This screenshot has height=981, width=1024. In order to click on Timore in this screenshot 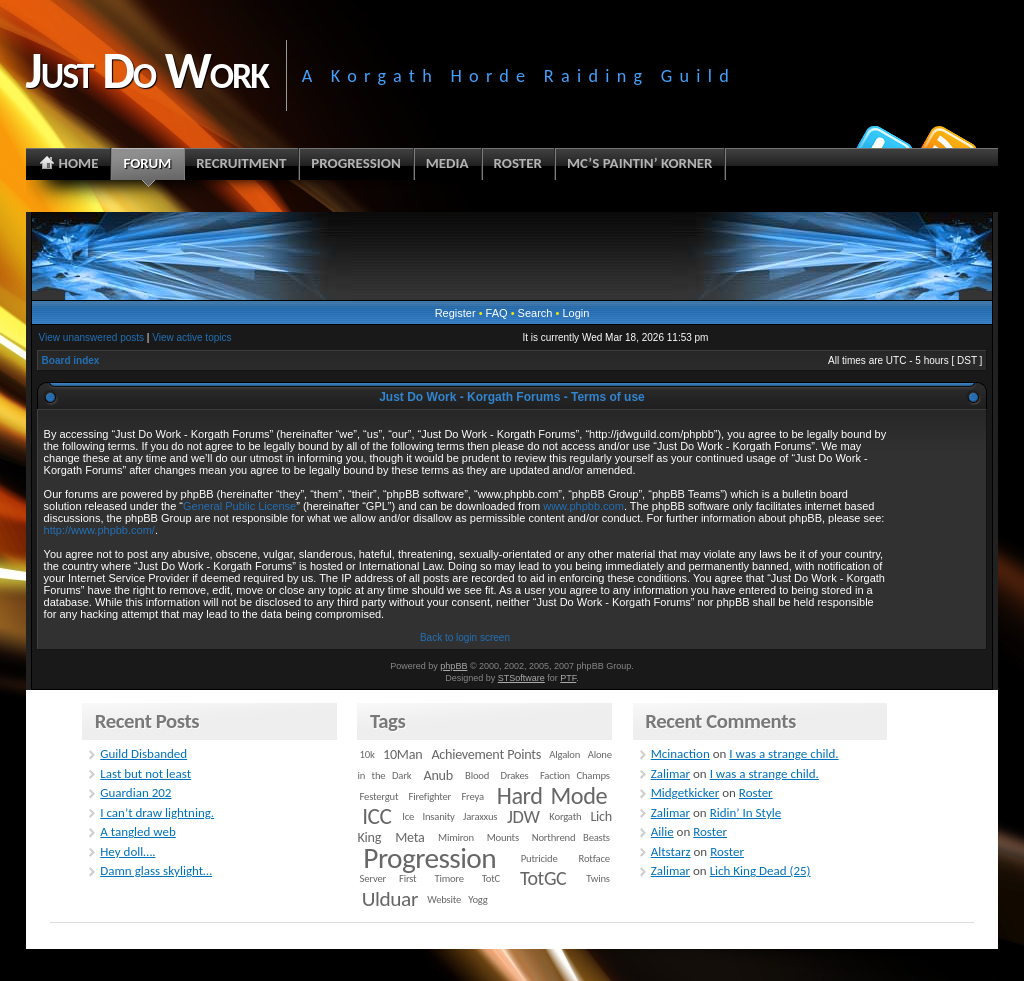, I will do `click(448, 878)`.